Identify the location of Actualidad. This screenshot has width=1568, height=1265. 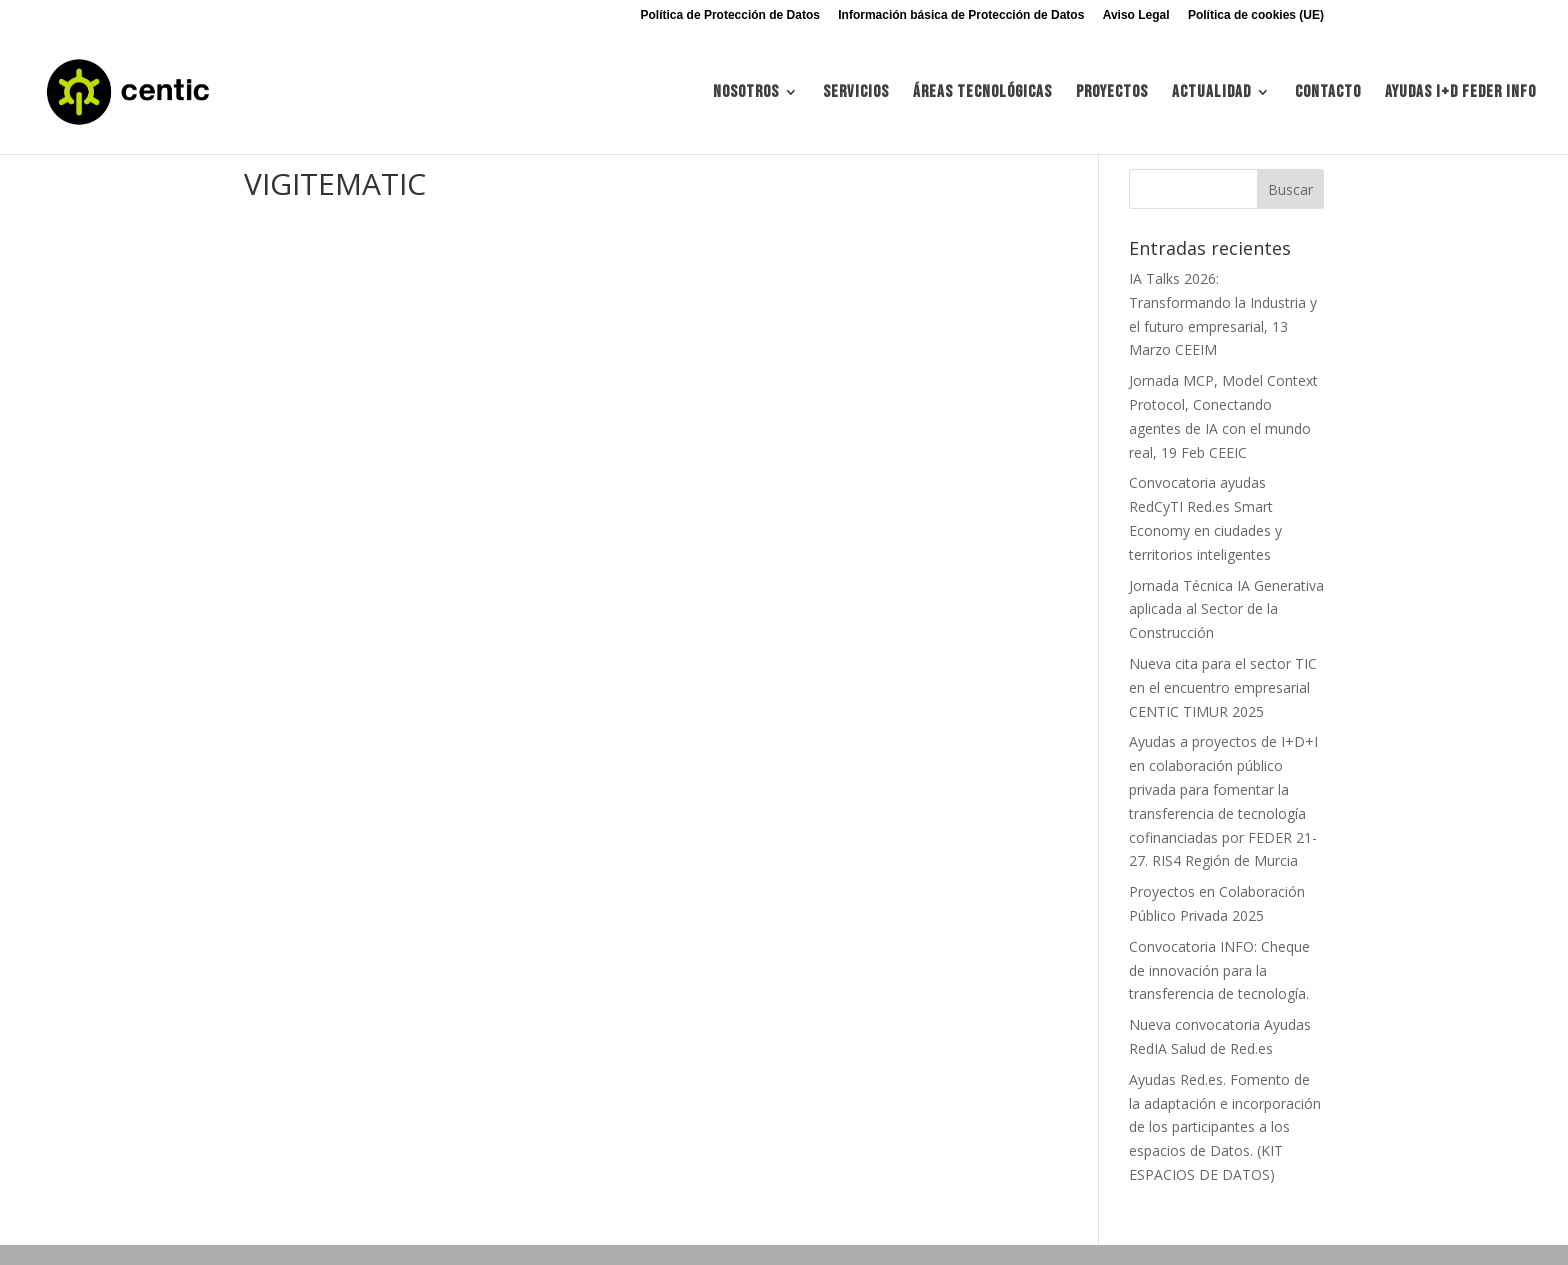
(1211, 93).